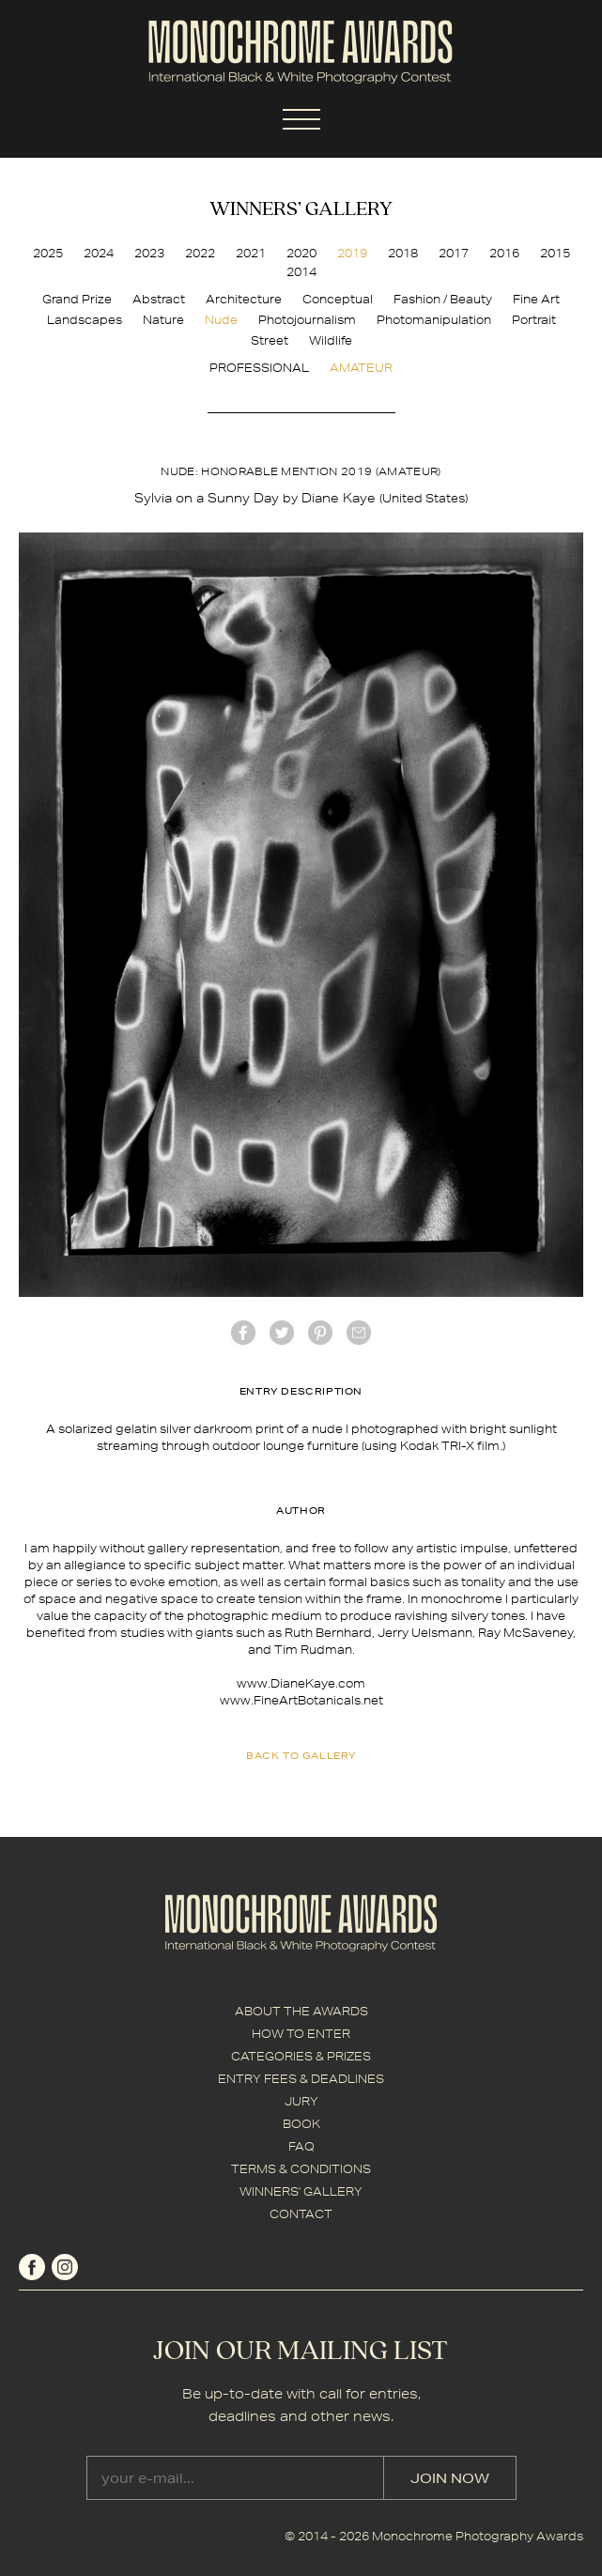 This screenshot has height=2576, width=602. What do you see at coordinates (99, 253) in the screenshot?
I see `2024` at bounding box center [99, 253].